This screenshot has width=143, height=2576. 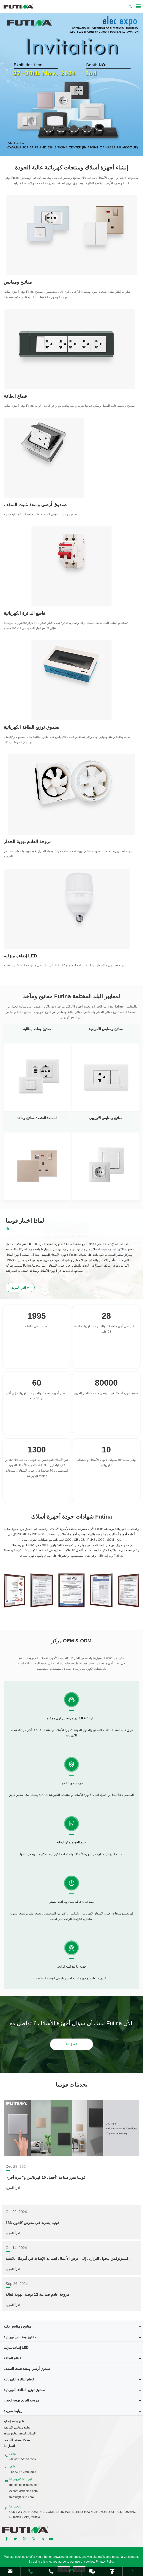 What do you see at coordinates (37, 1121) in the screenshot?
I see `المملكة المتحدة مفاتيح ومآخذ` at bounding box center [37, 1121].